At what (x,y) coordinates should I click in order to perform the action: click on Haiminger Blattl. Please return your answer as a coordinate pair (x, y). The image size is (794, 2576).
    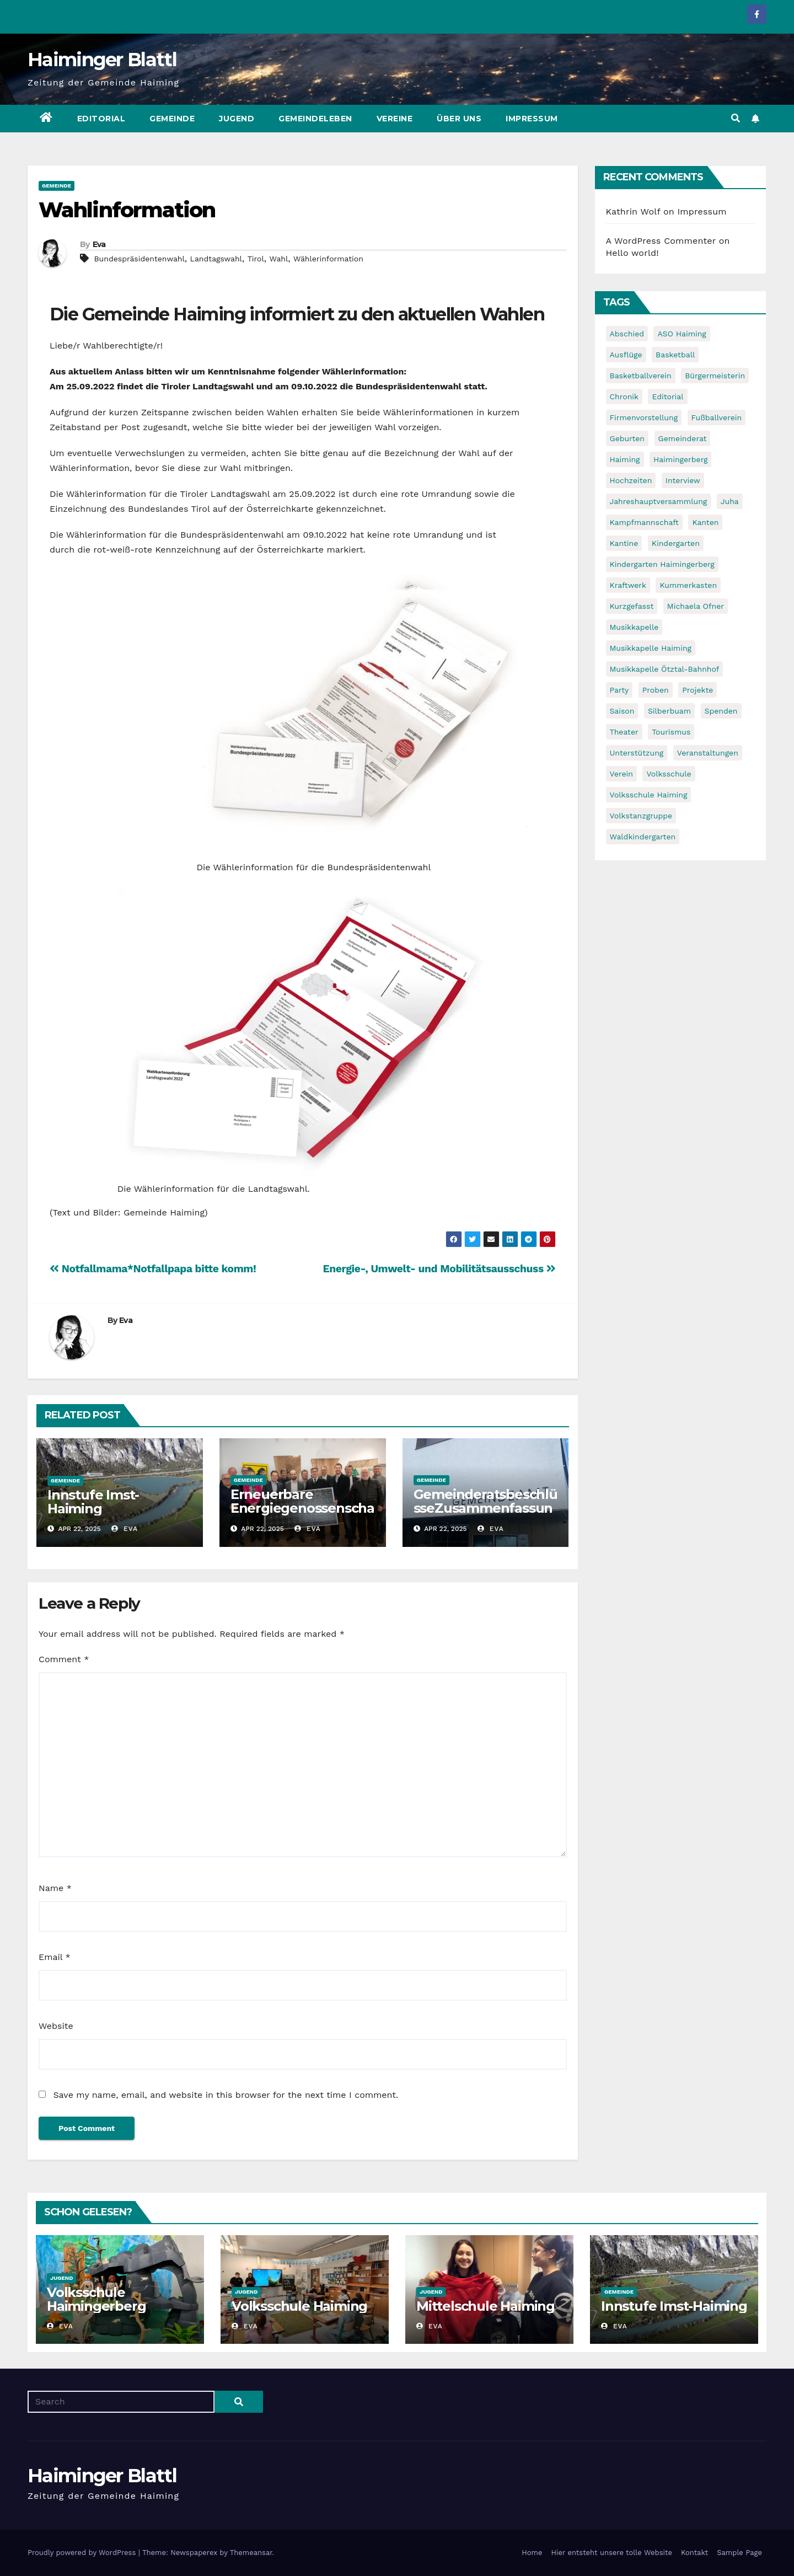
    Looking at the image, I should click on (102, 59).